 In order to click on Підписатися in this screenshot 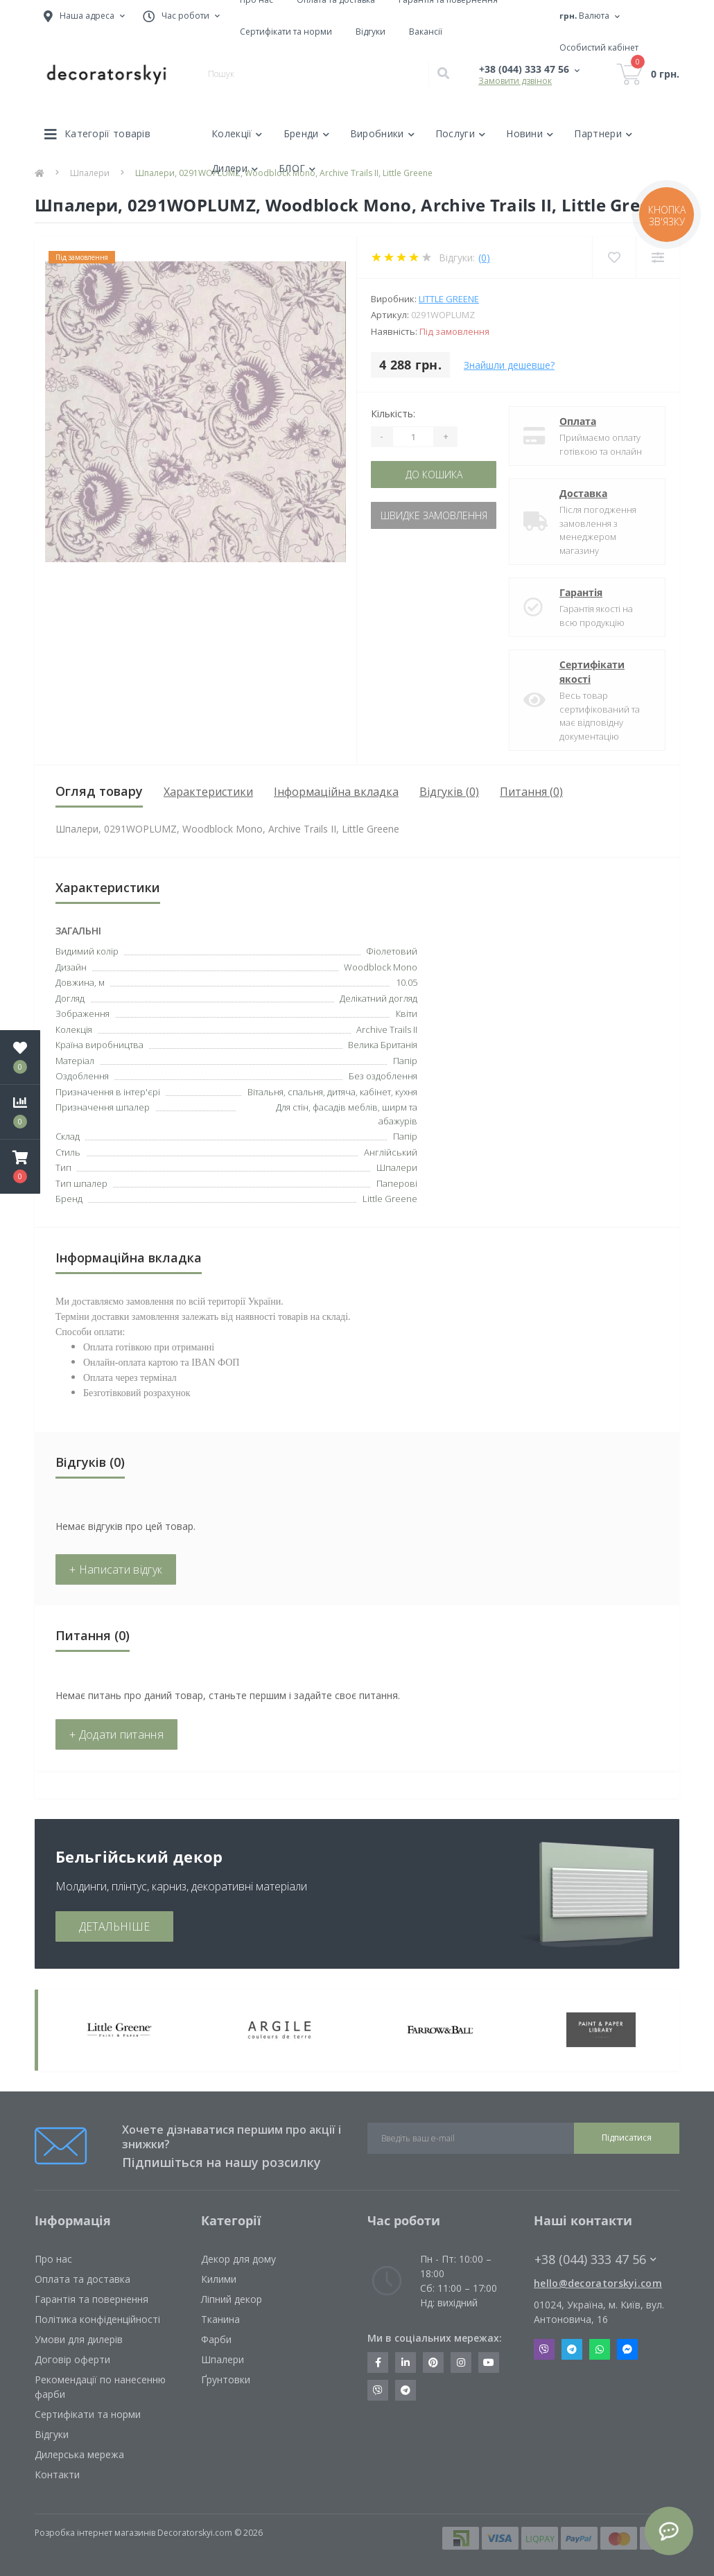, I will do `click(627, 2137)`.